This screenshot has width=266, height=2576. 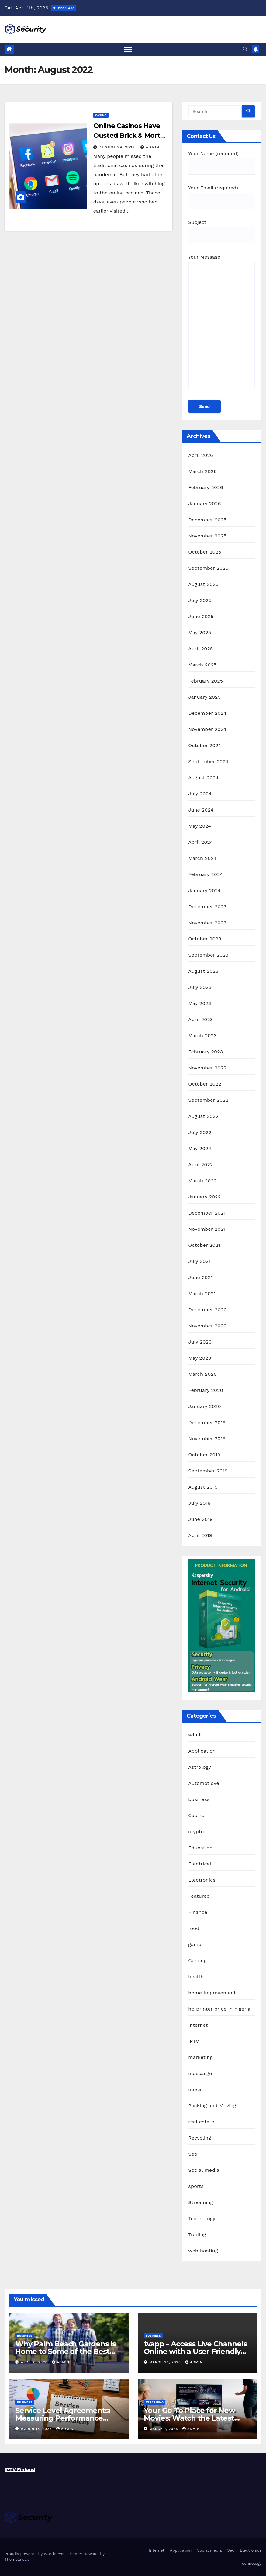 I want to click on Finance, so click(x=197, y=1912).